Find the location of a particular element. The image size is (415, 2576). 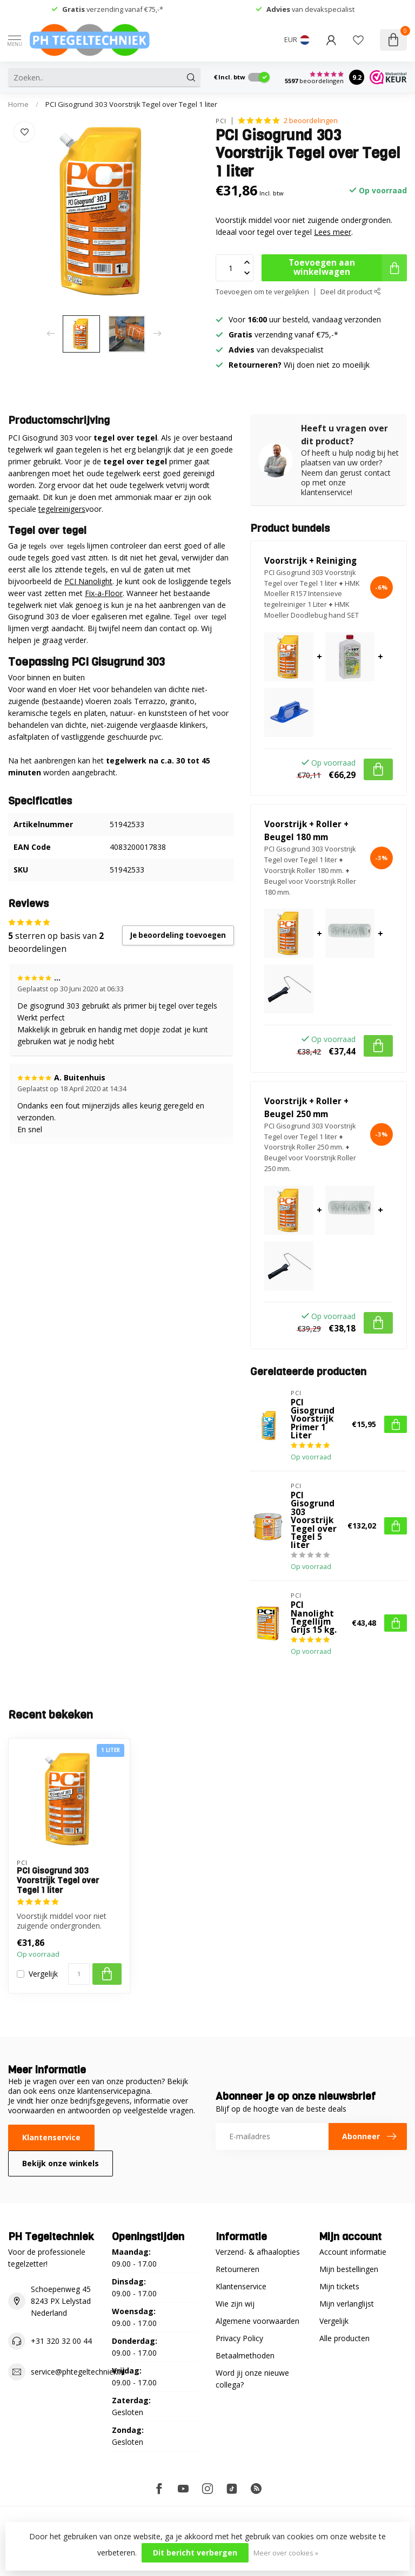

Word jij onze nieuwe collega? is located at coordinates (252, 2379).